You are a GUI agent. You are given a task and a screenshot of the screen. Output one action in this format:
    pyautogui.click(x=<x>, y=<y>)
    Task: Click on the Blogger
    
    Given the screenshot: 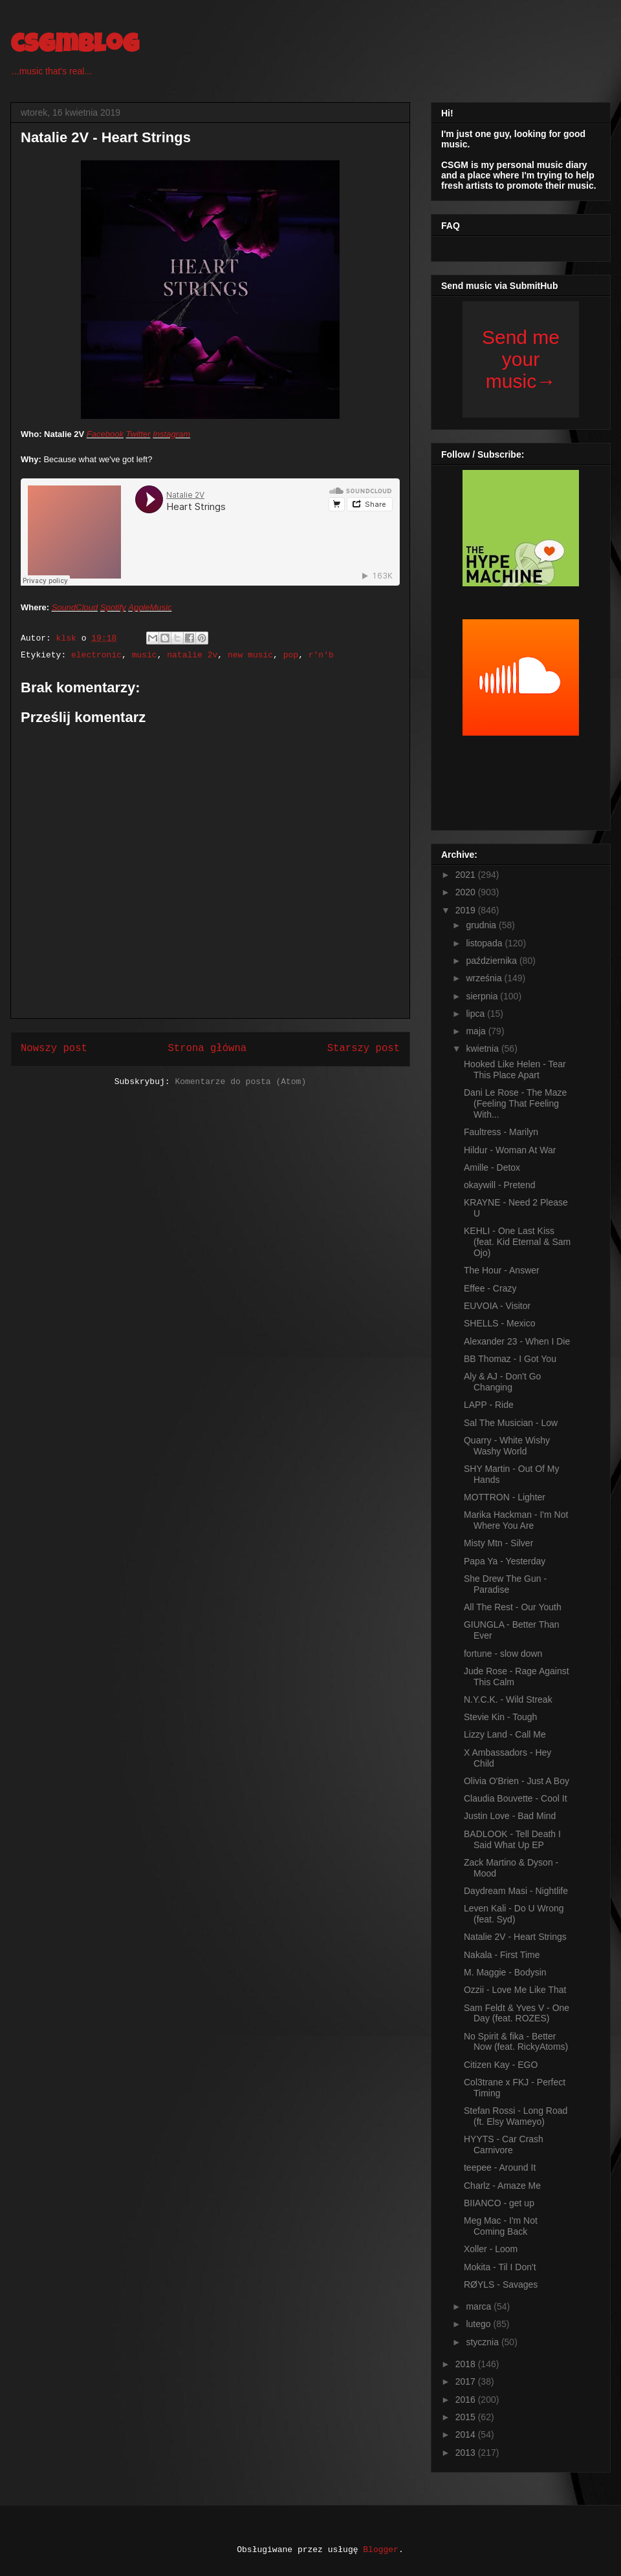 What is the action you would take?
    pyautogui.click(x=380, y=2550)
    